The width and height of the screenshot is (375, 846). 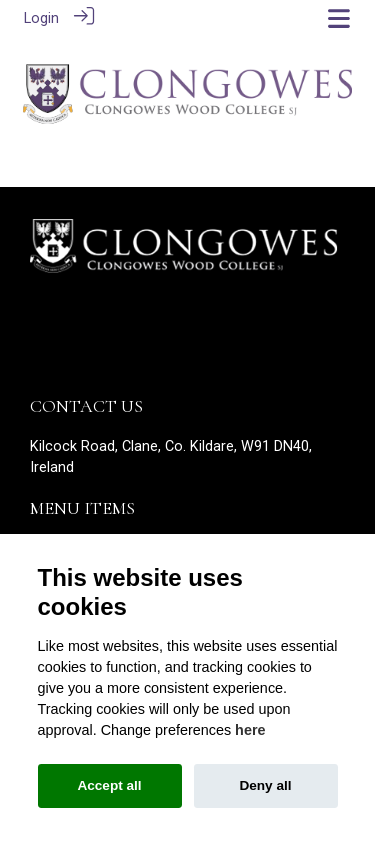 What do you see at coordinates (109, 785) in the screenshot?
I see `Accept all` at bounding box center [109, 785].